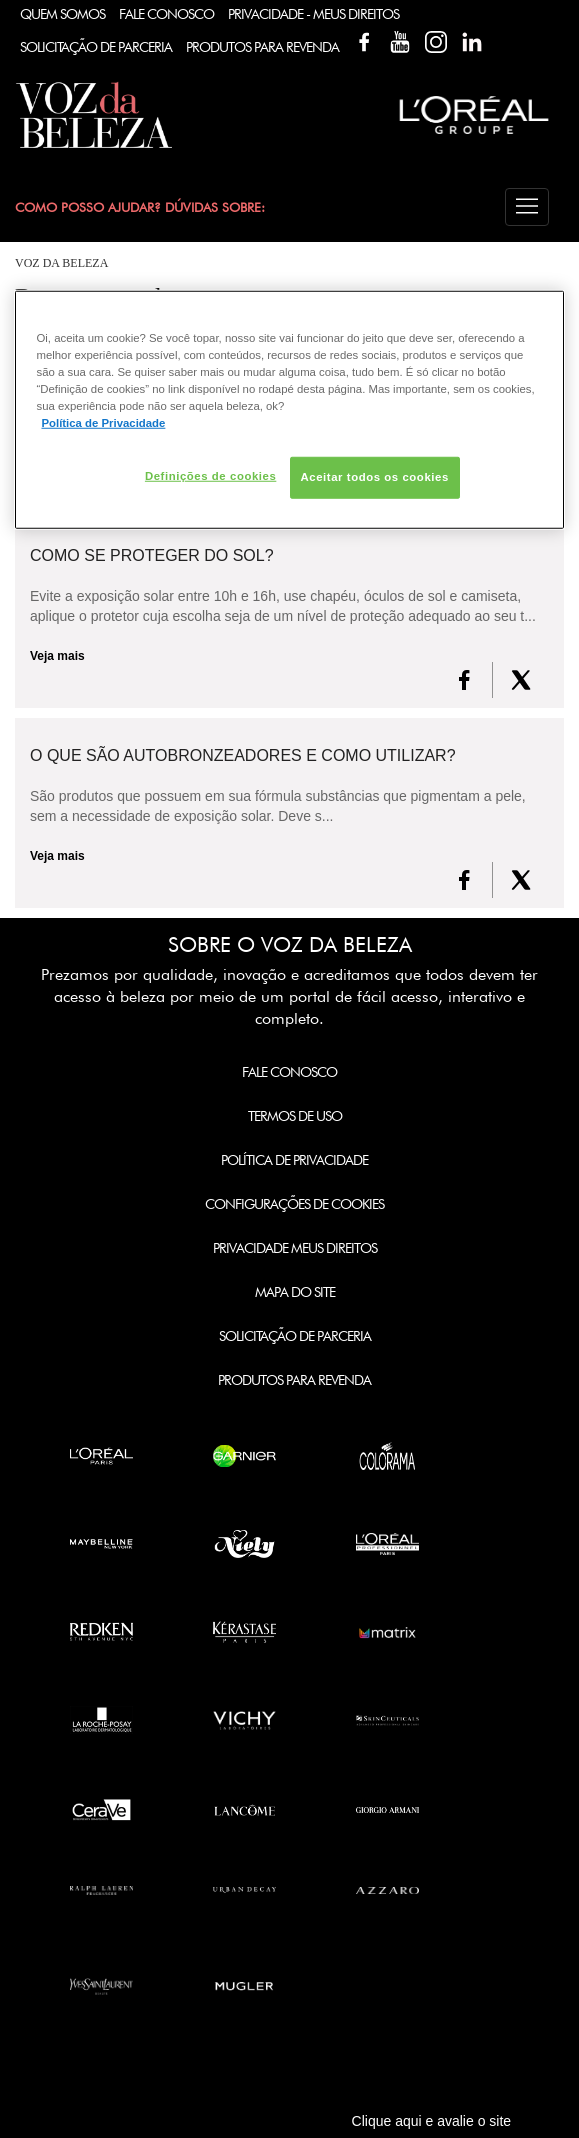 The width and height of the screenshot is (579, 2138). What do you see at coordinates (294, 1380) in the screenshot?
I see `Produtos para Revenda` at bounding box center [294, 1380].